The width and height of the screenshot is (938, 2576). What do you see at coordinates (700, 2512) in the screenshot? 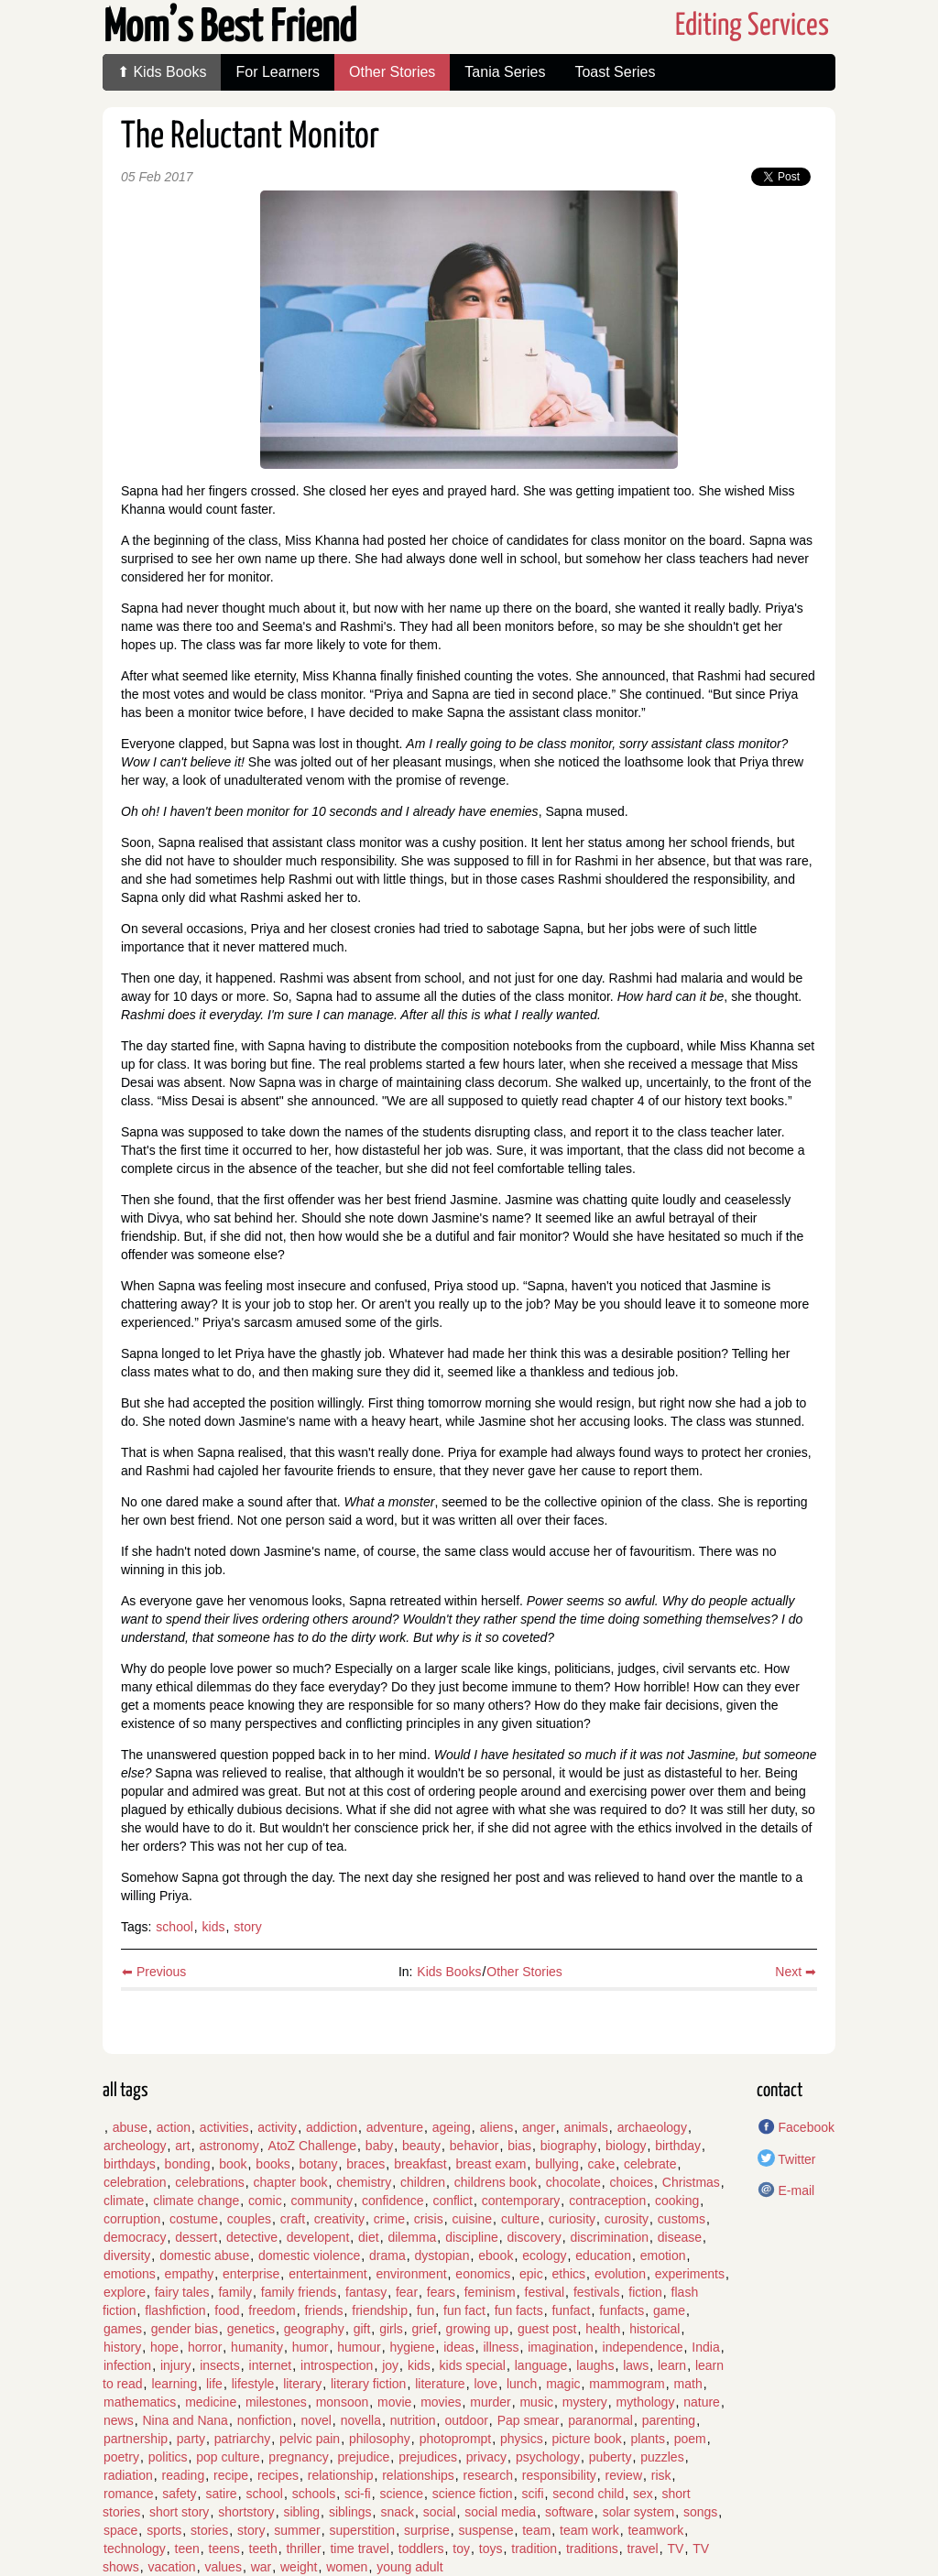
I see `songs` at bounding box center [700, 2512].